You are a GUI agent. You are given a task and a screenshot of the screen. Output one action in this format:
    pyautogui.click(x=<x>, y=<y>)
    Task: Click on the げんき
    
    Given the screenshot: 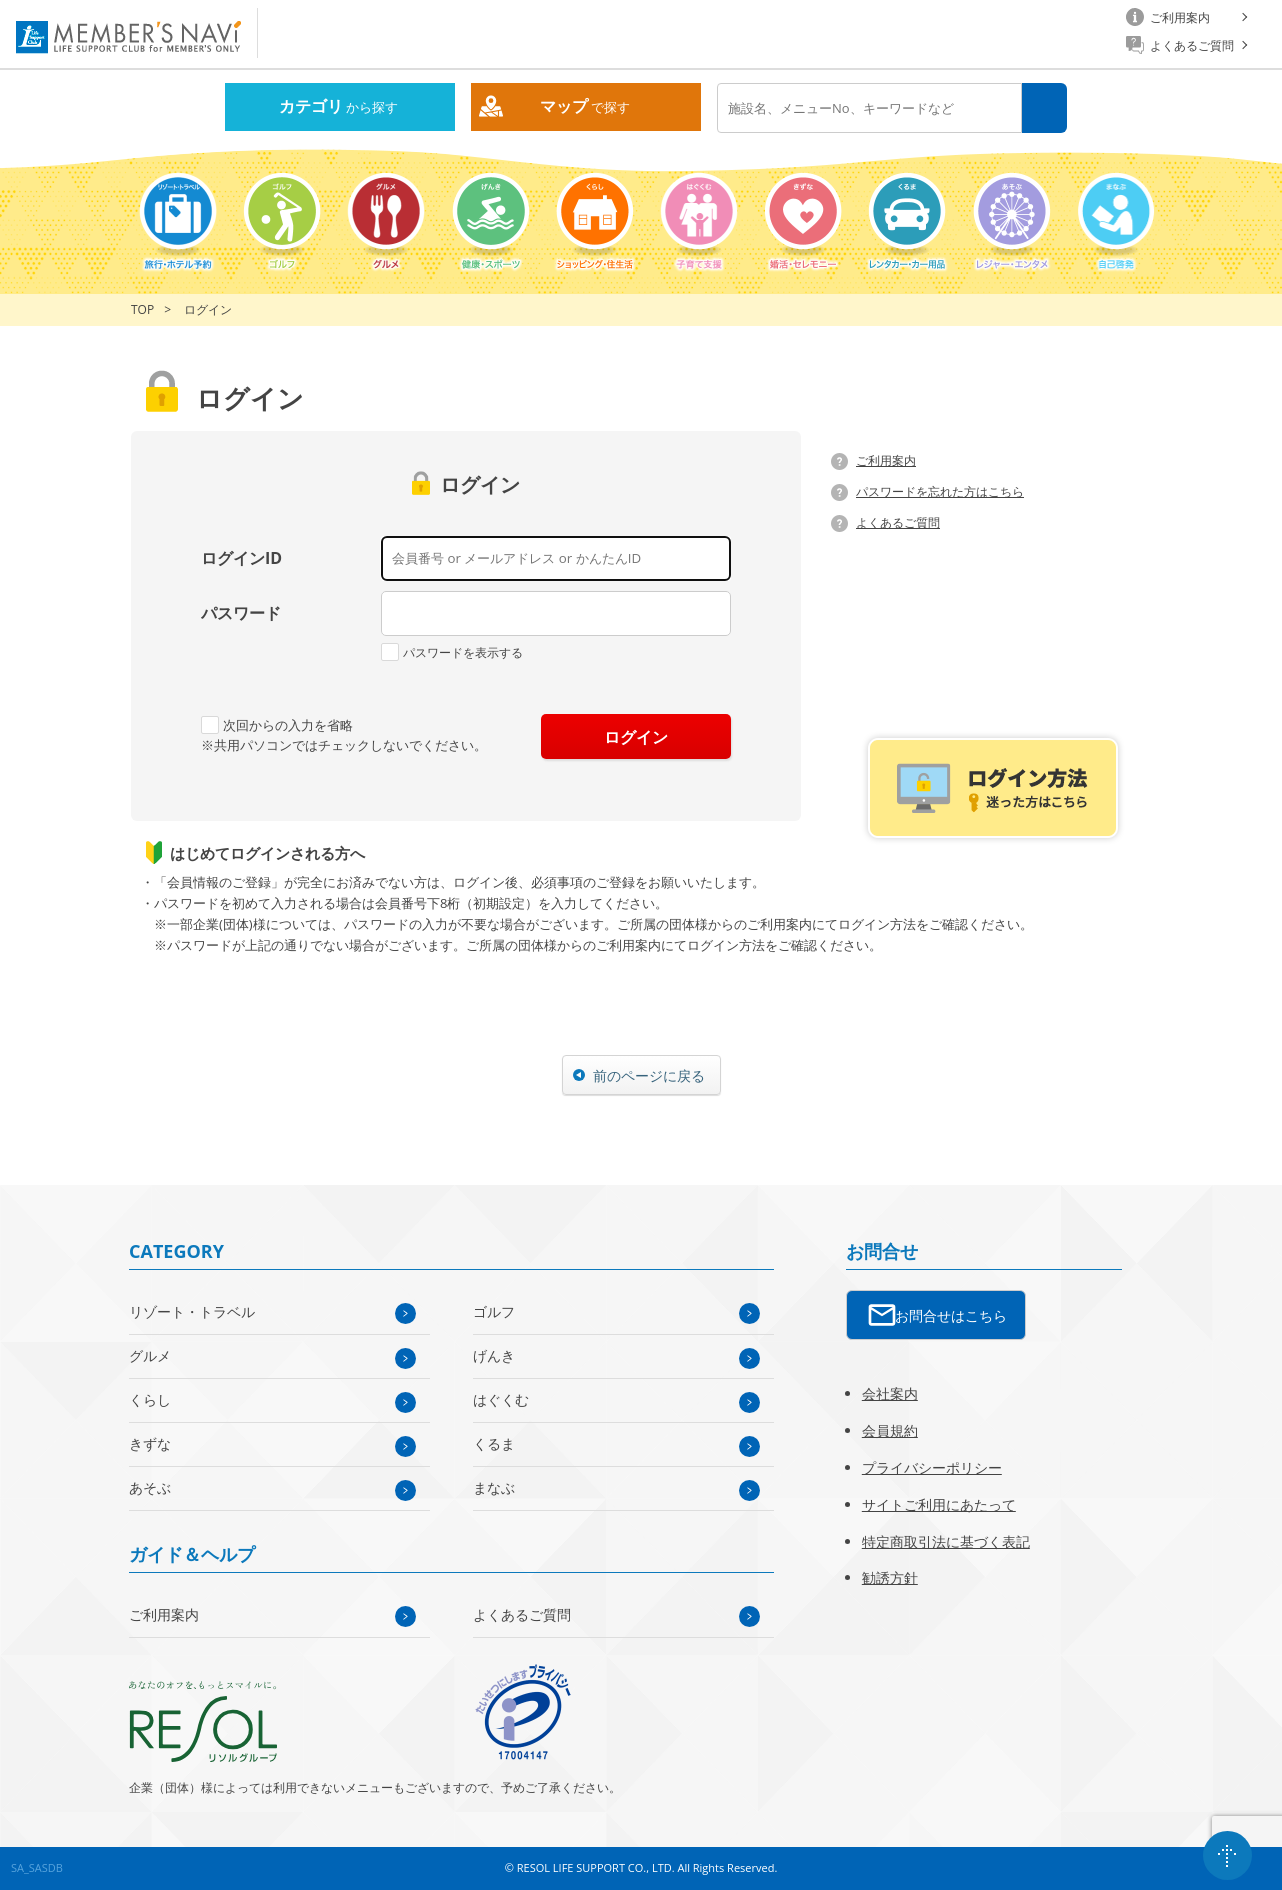 What is the action you would take?
    pyautogui.click(x=494, y=1355)
    